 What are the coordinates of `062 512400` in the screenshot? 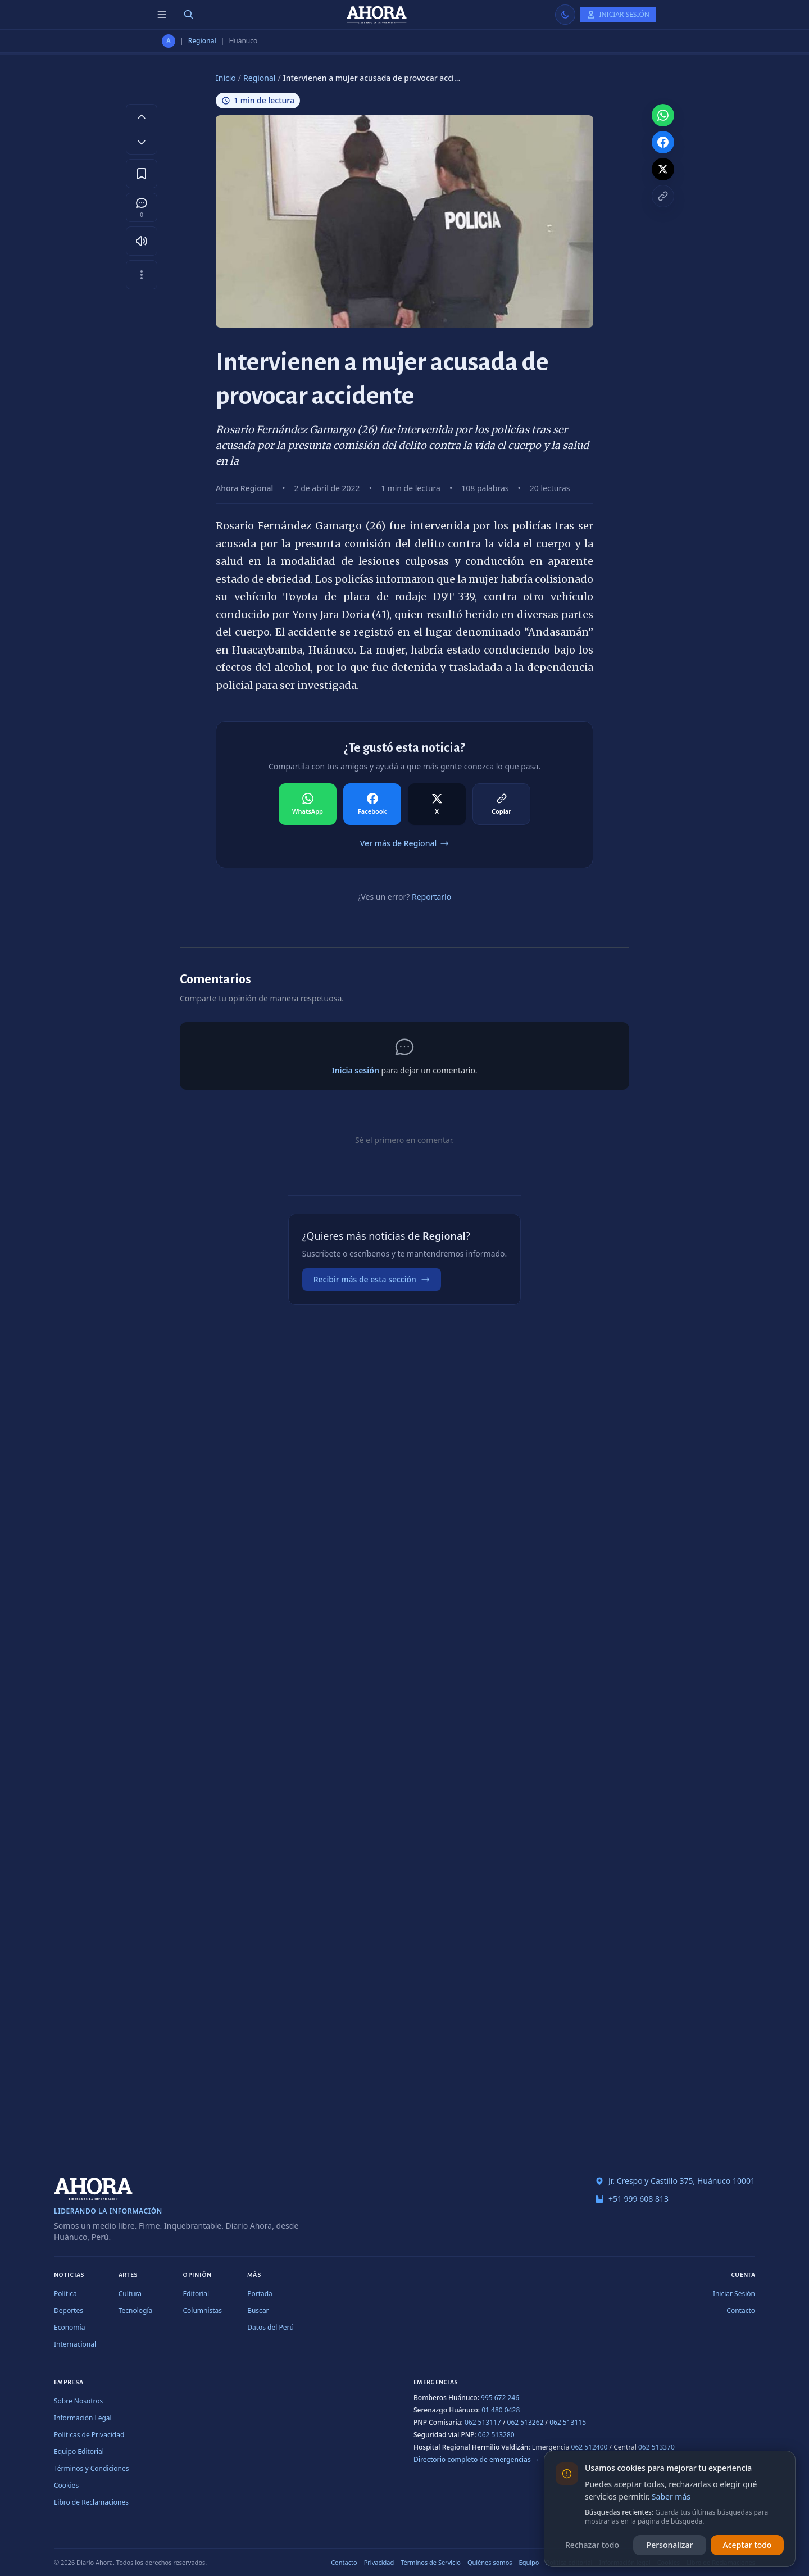 It's located at (589, 2447).